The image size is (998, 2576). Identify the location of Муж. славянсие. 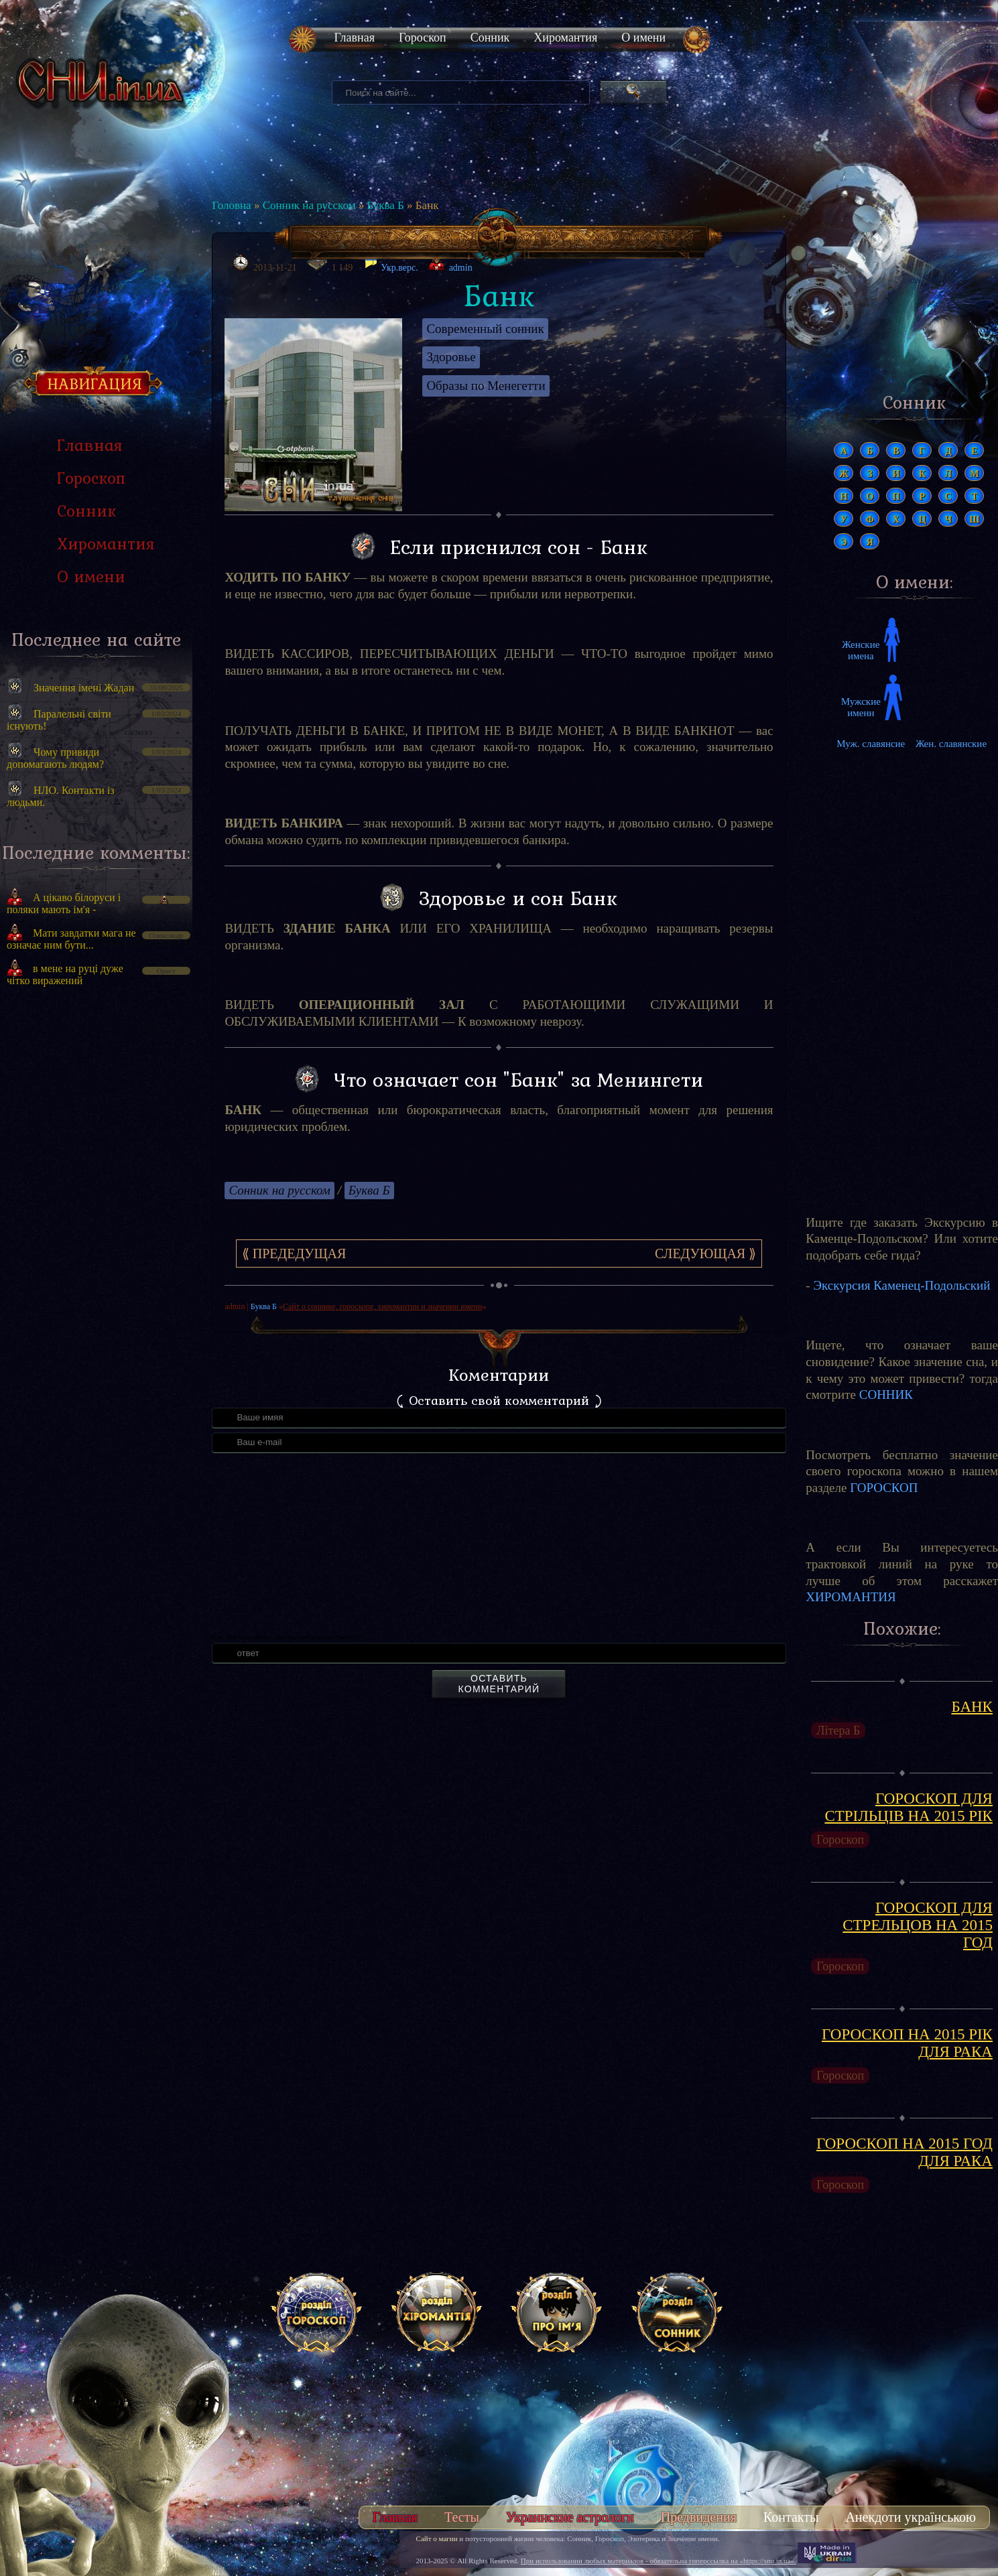
(870, 743).